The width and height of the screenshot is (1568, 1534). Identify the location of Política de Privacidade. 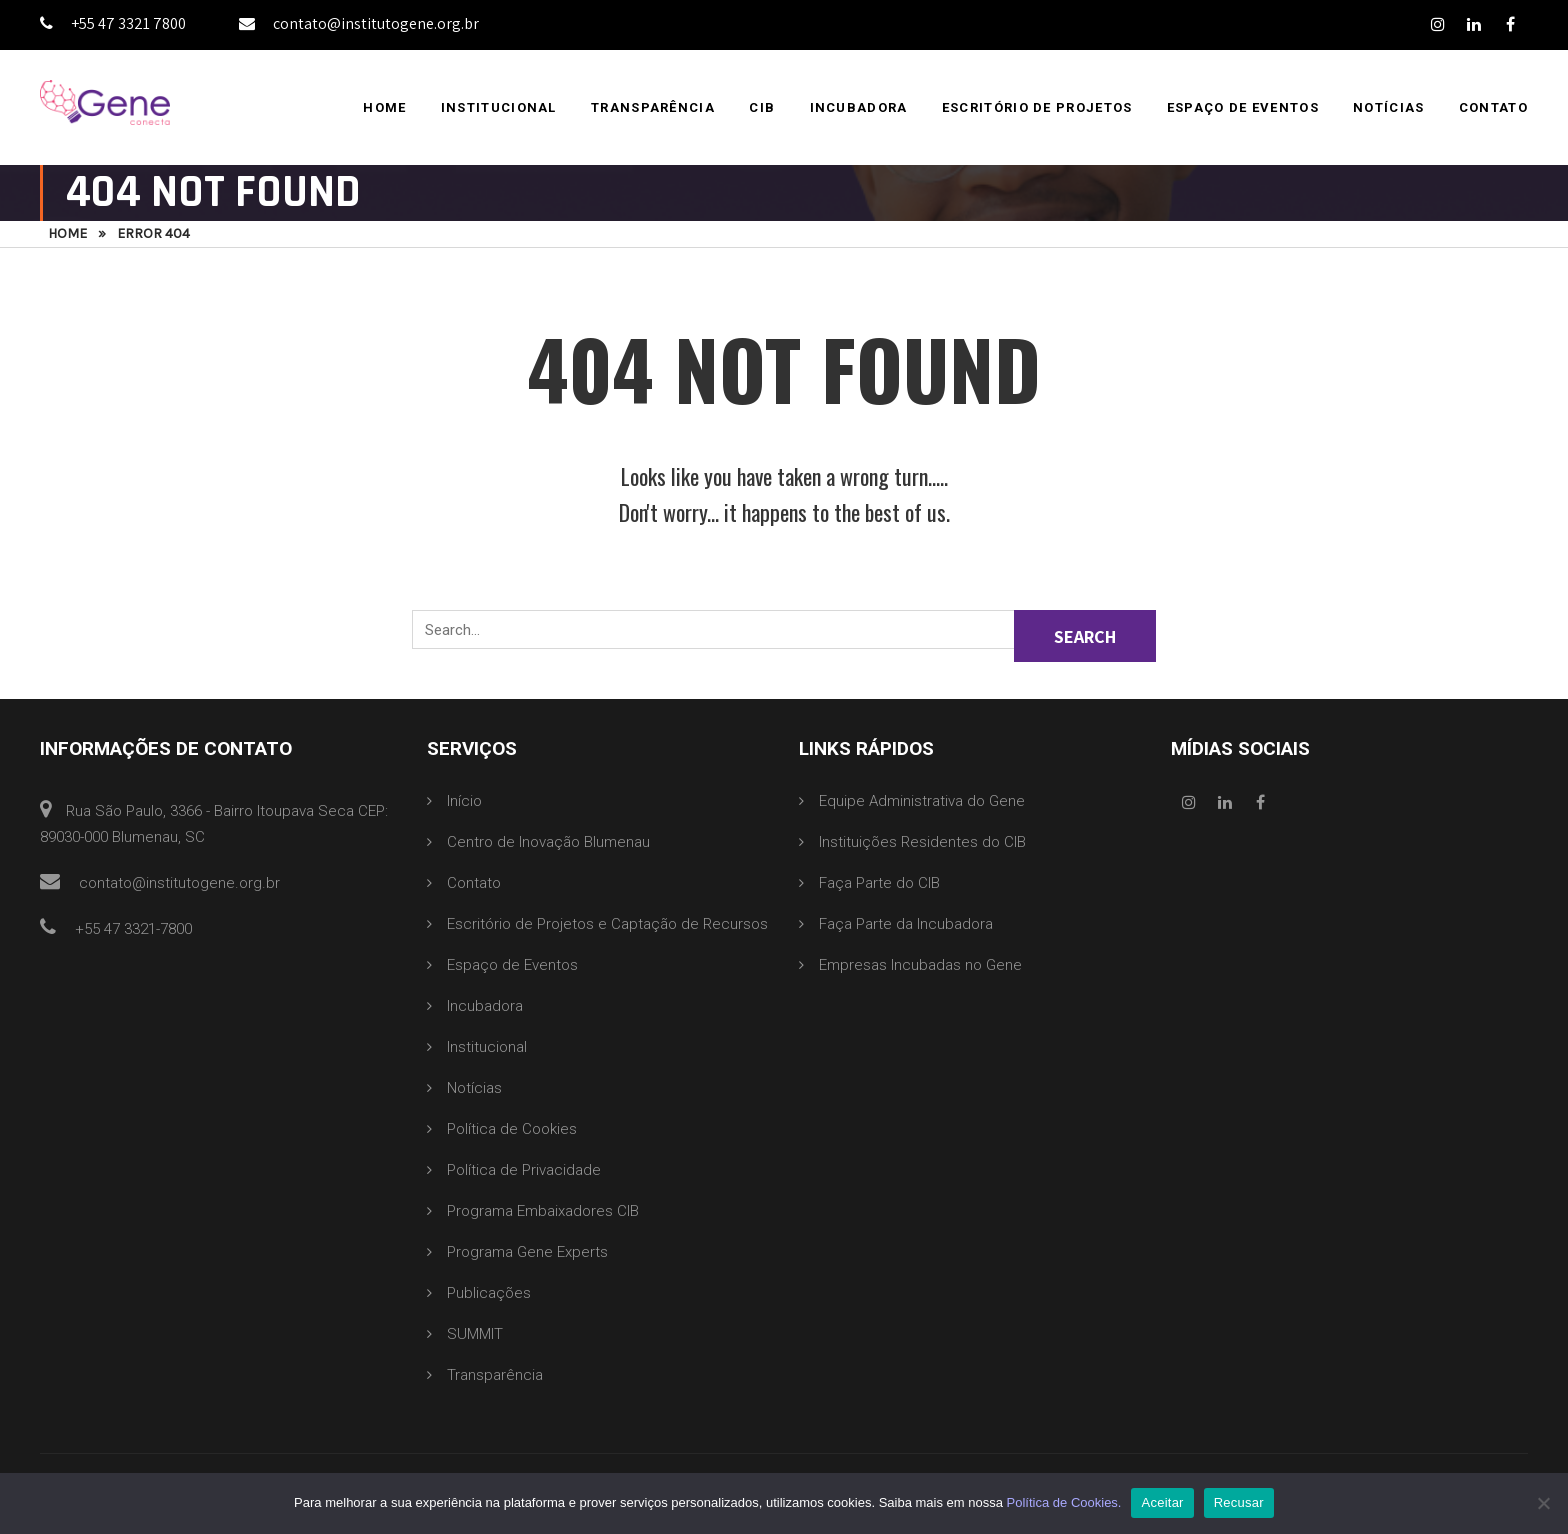
(524, 1170).